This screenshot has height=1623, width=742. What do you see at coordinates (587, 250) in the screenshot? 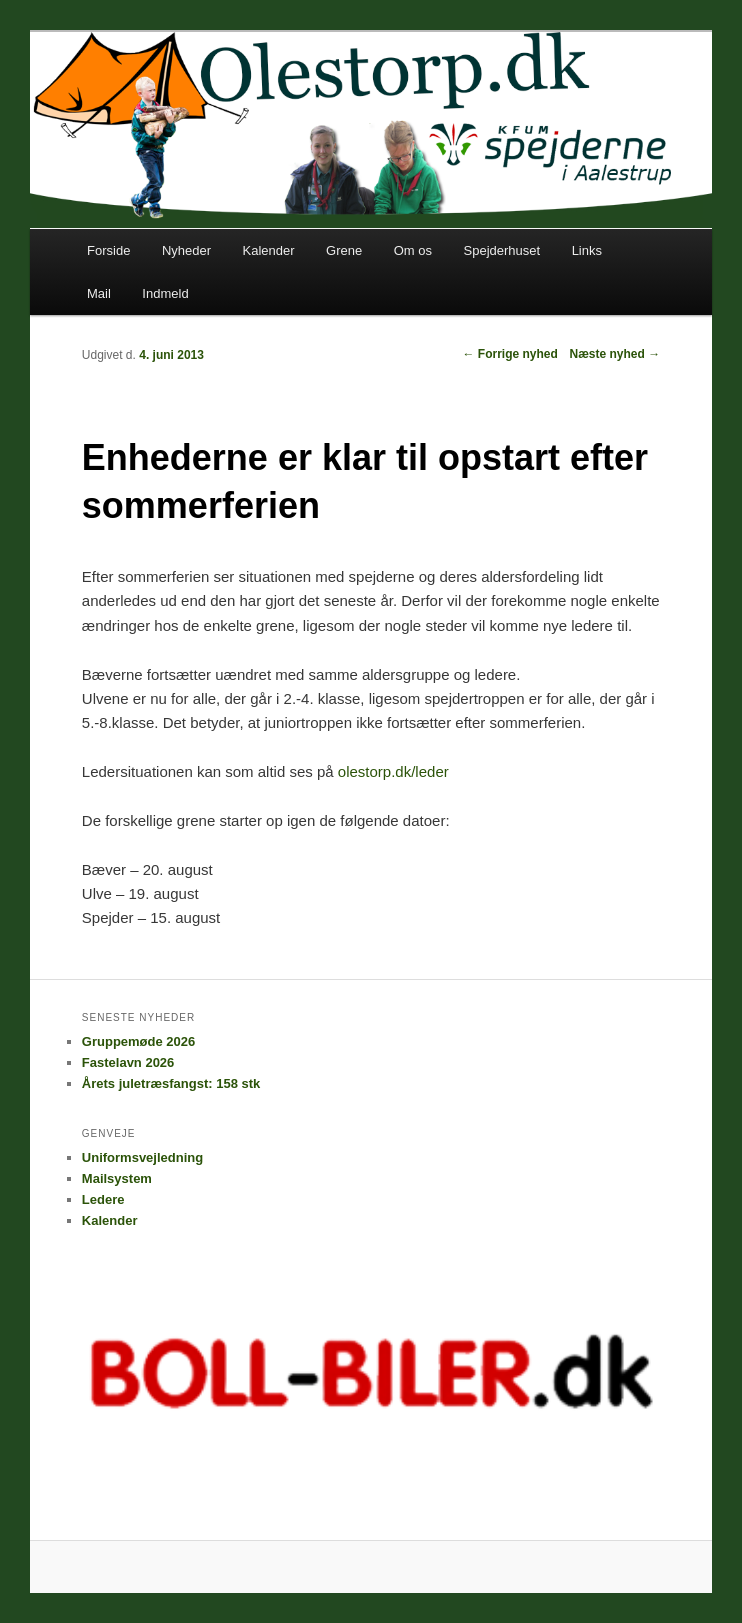
I see `Links` at bounding box center [587, 250].